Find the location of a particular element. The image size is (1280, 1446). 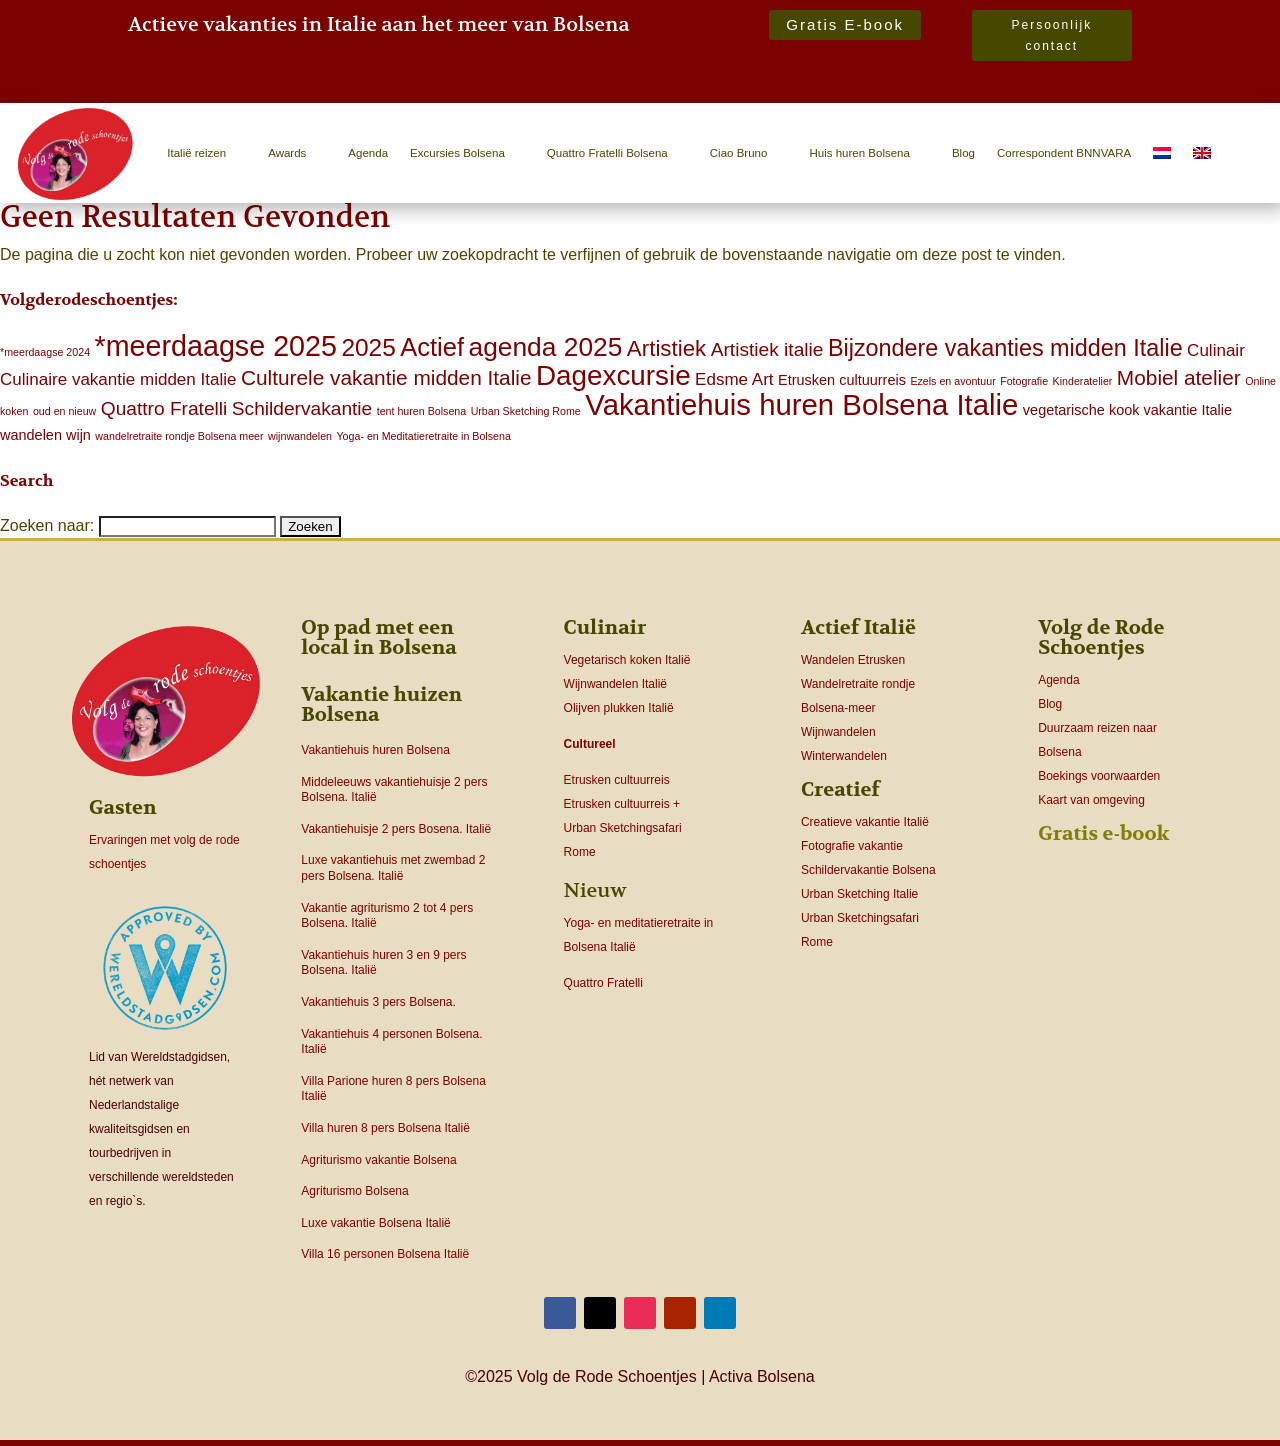

Winterwandelen is located at coordinates (844, 756).